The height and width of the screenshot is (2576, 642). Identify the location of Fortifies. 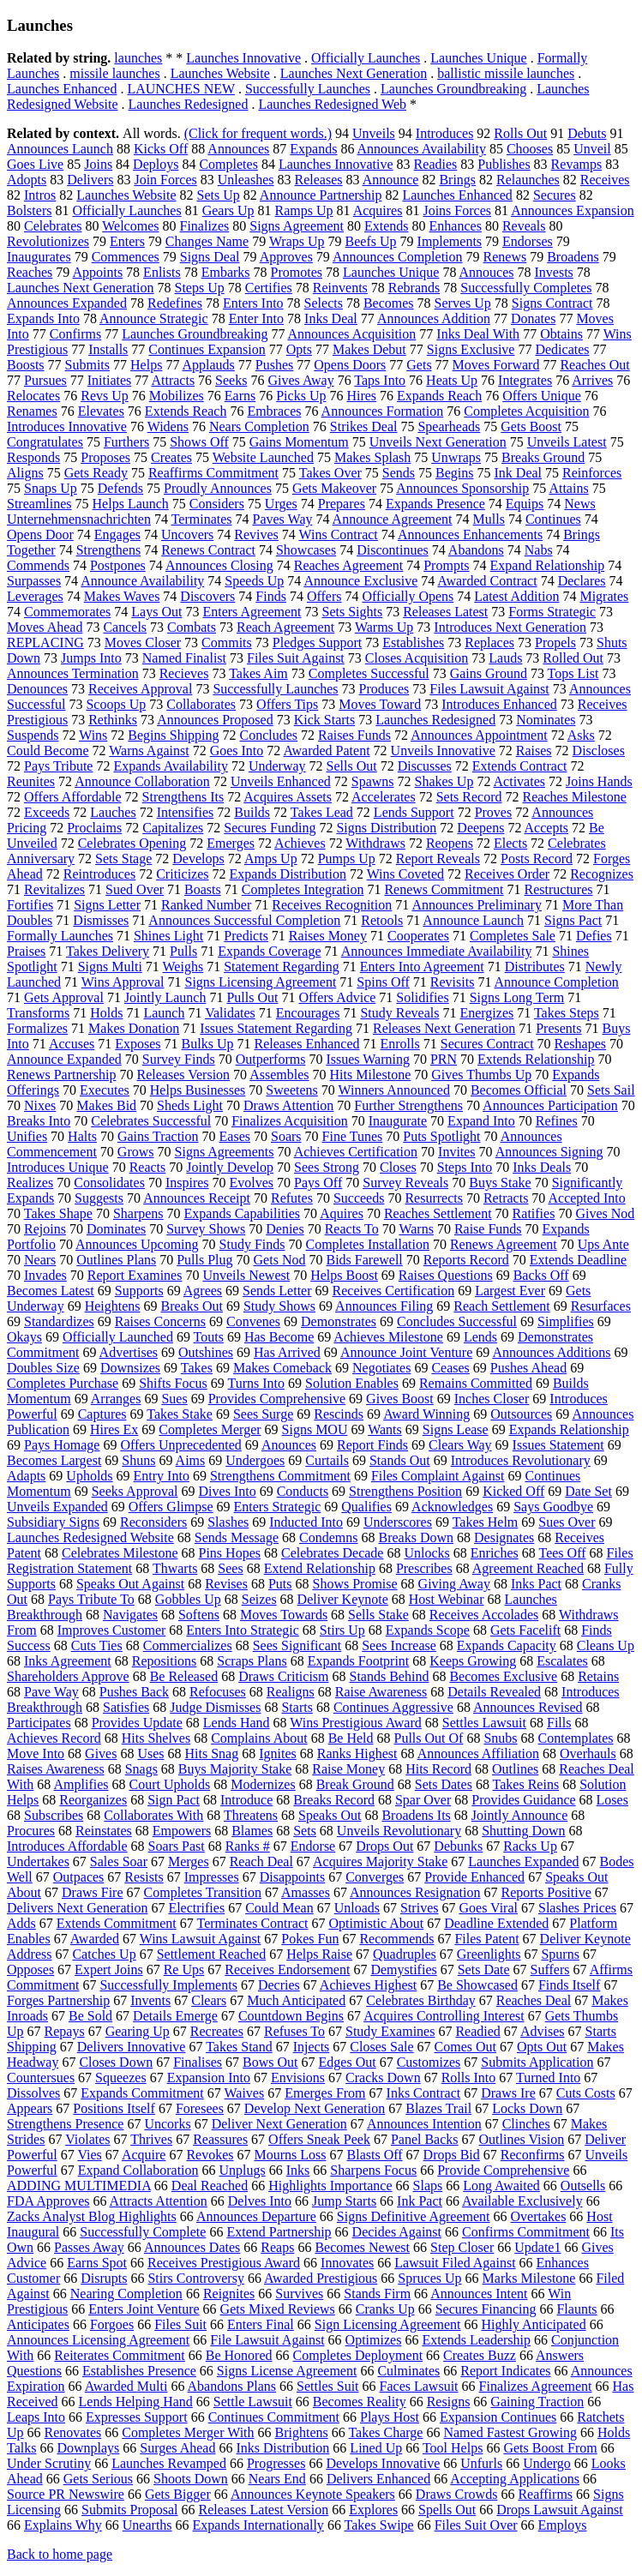
(30, 905).